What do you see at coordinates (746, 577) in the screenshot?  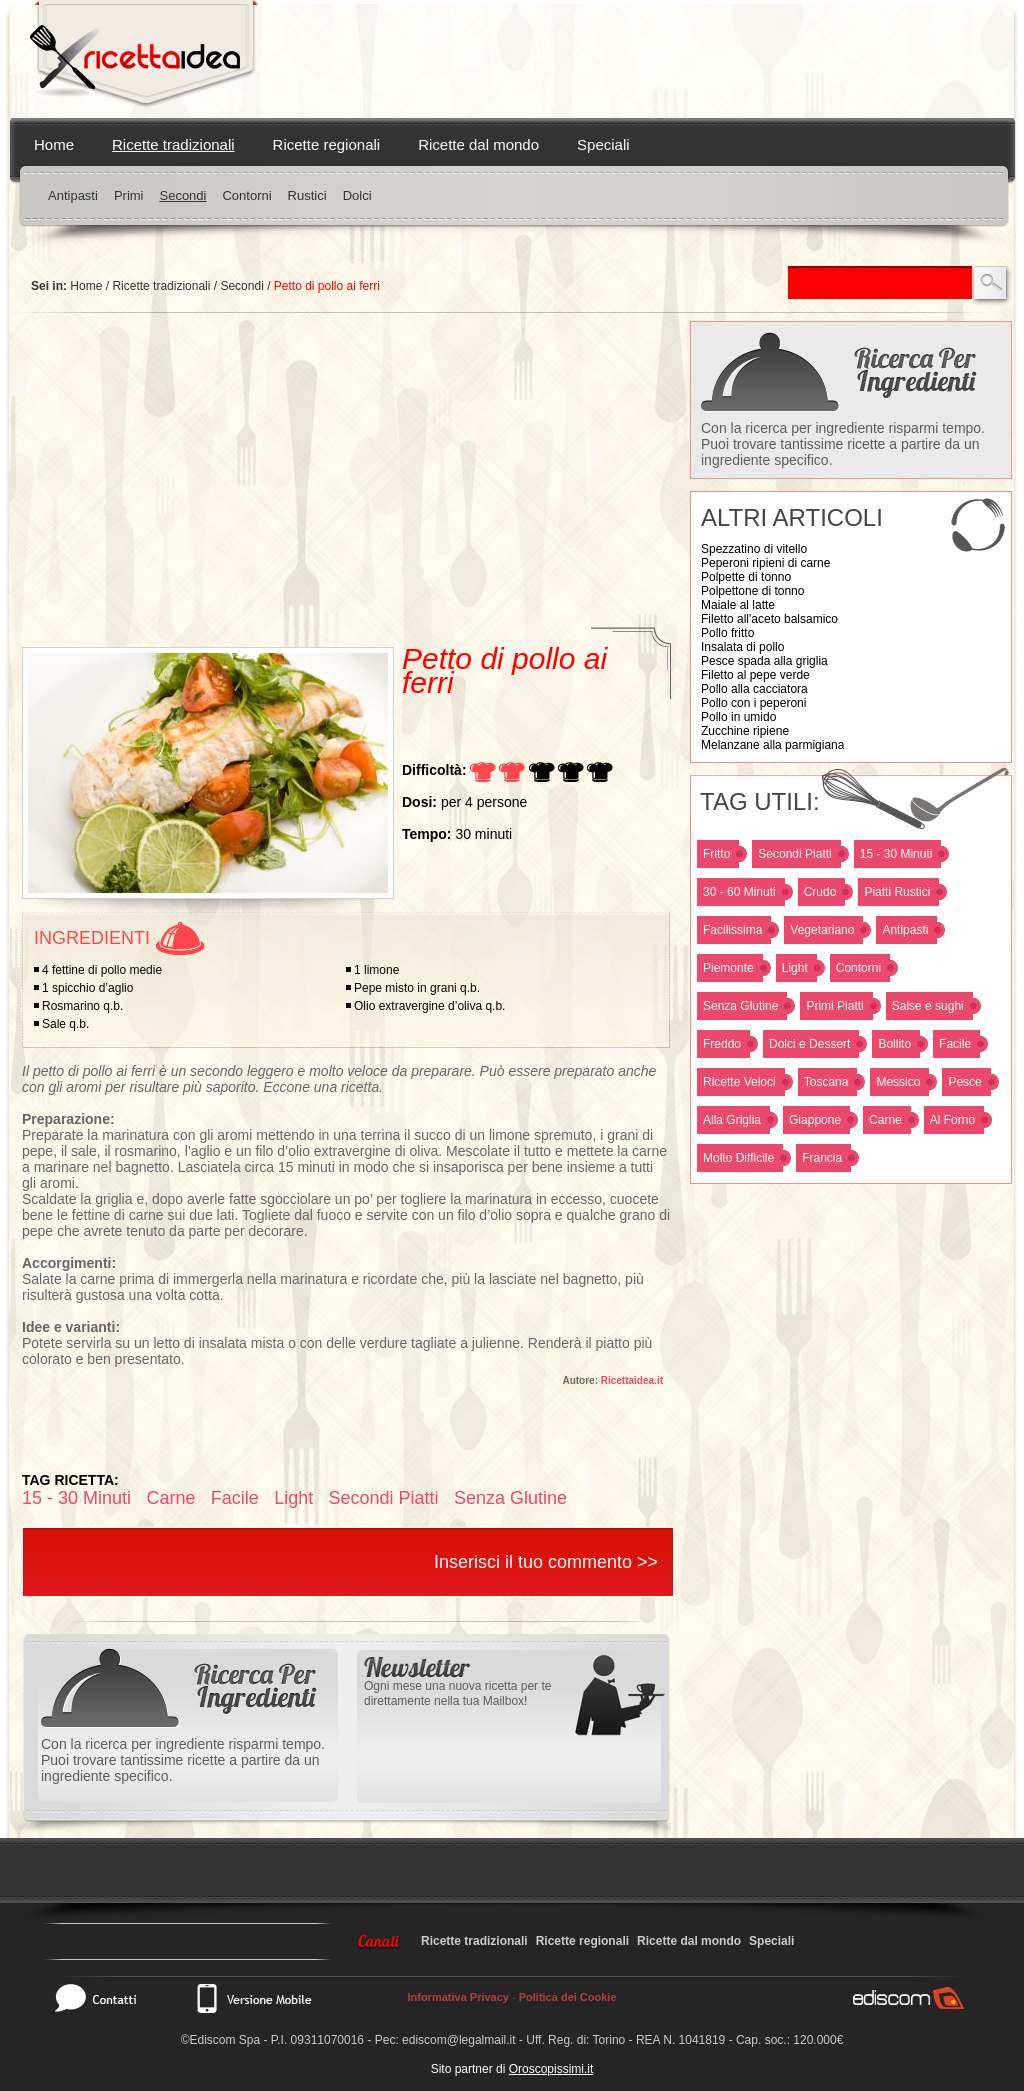 I see `Polpette di tonno` at bounding box center [746, 577].